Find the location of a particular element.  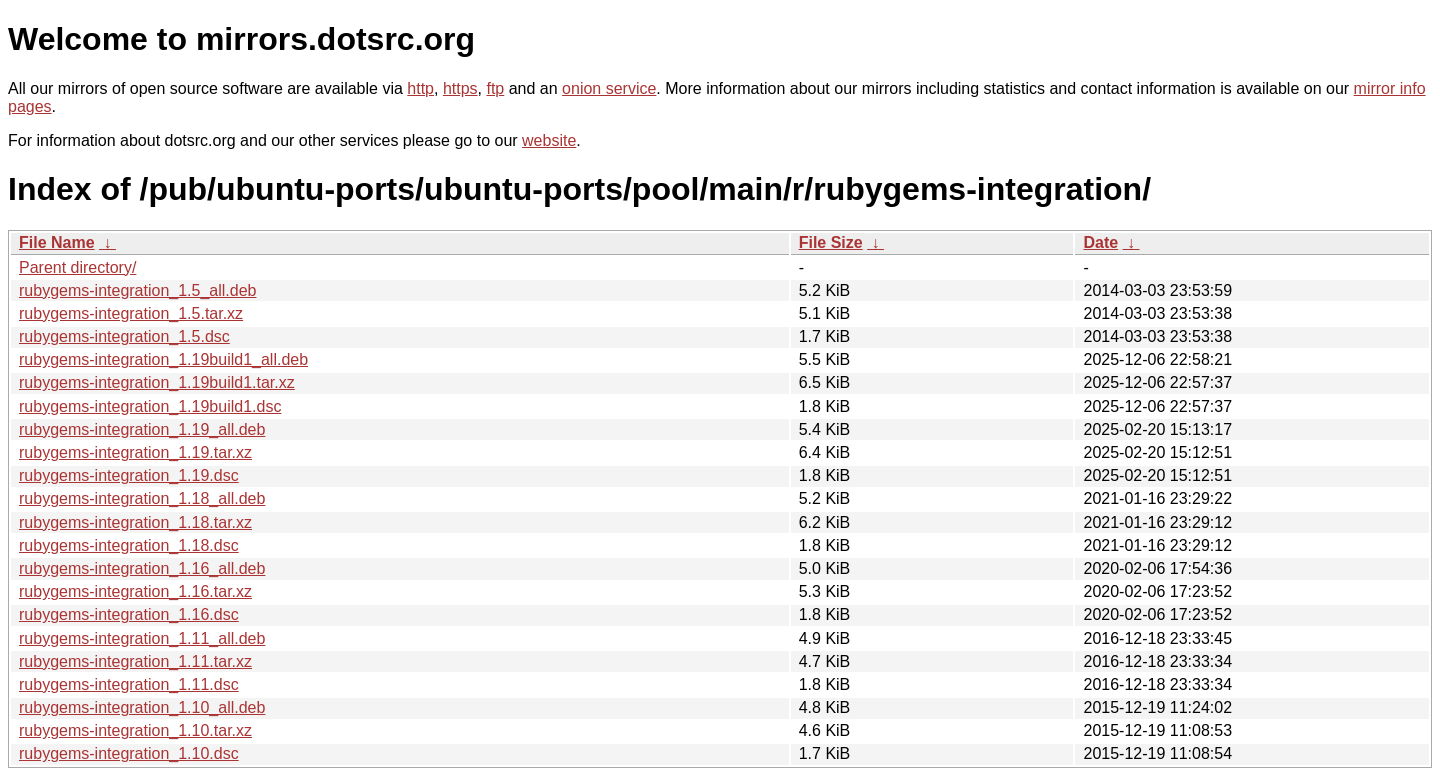

rubygems-integration_1.19.dsc is located at coordinates (129, 475).